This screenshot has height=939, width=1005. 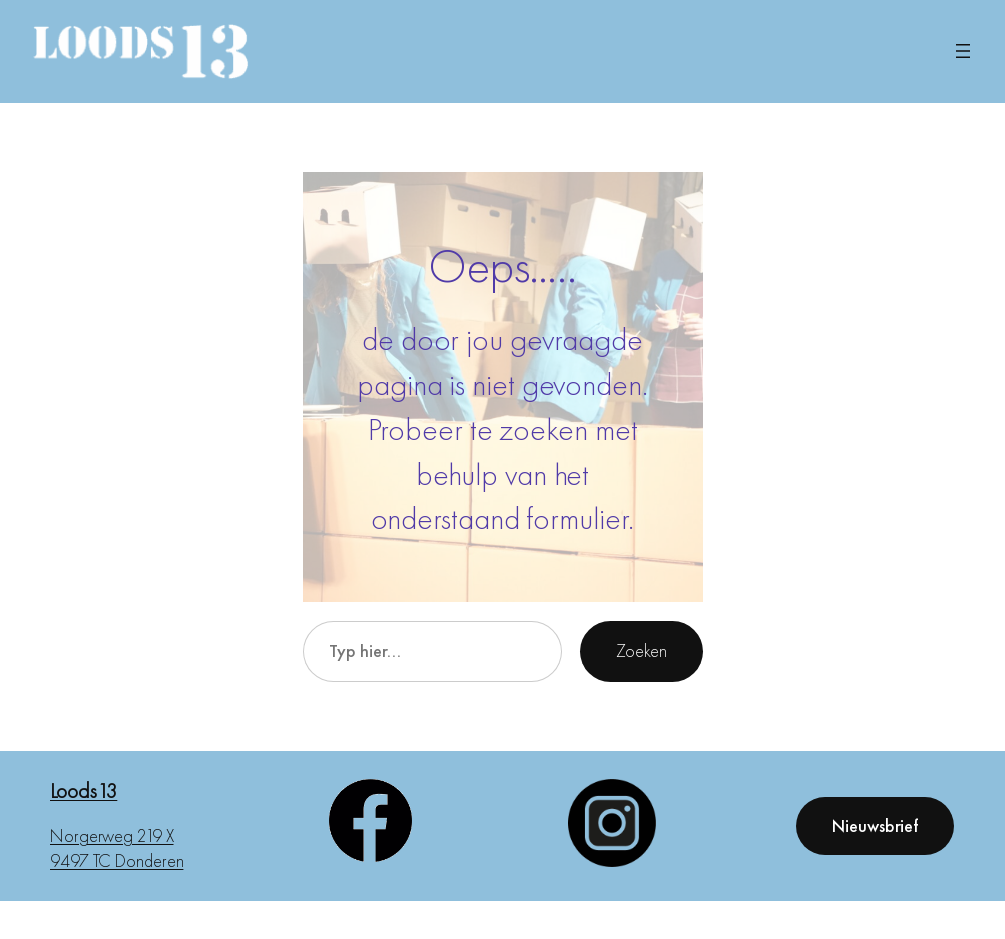 I want to click on Zoeken, so click(x=641, y=650).